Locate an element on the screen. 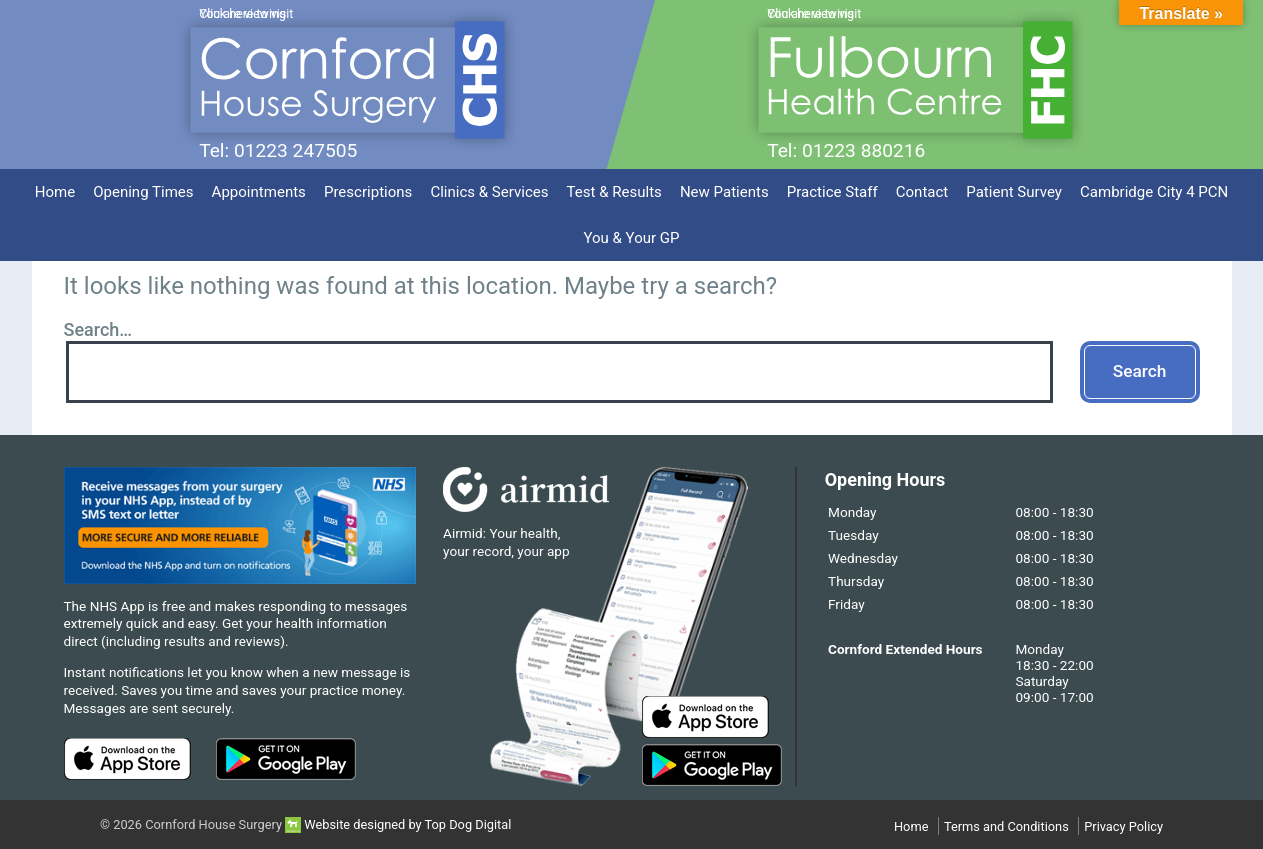  Terms and Conditions is located at coordinates (1006, 826).